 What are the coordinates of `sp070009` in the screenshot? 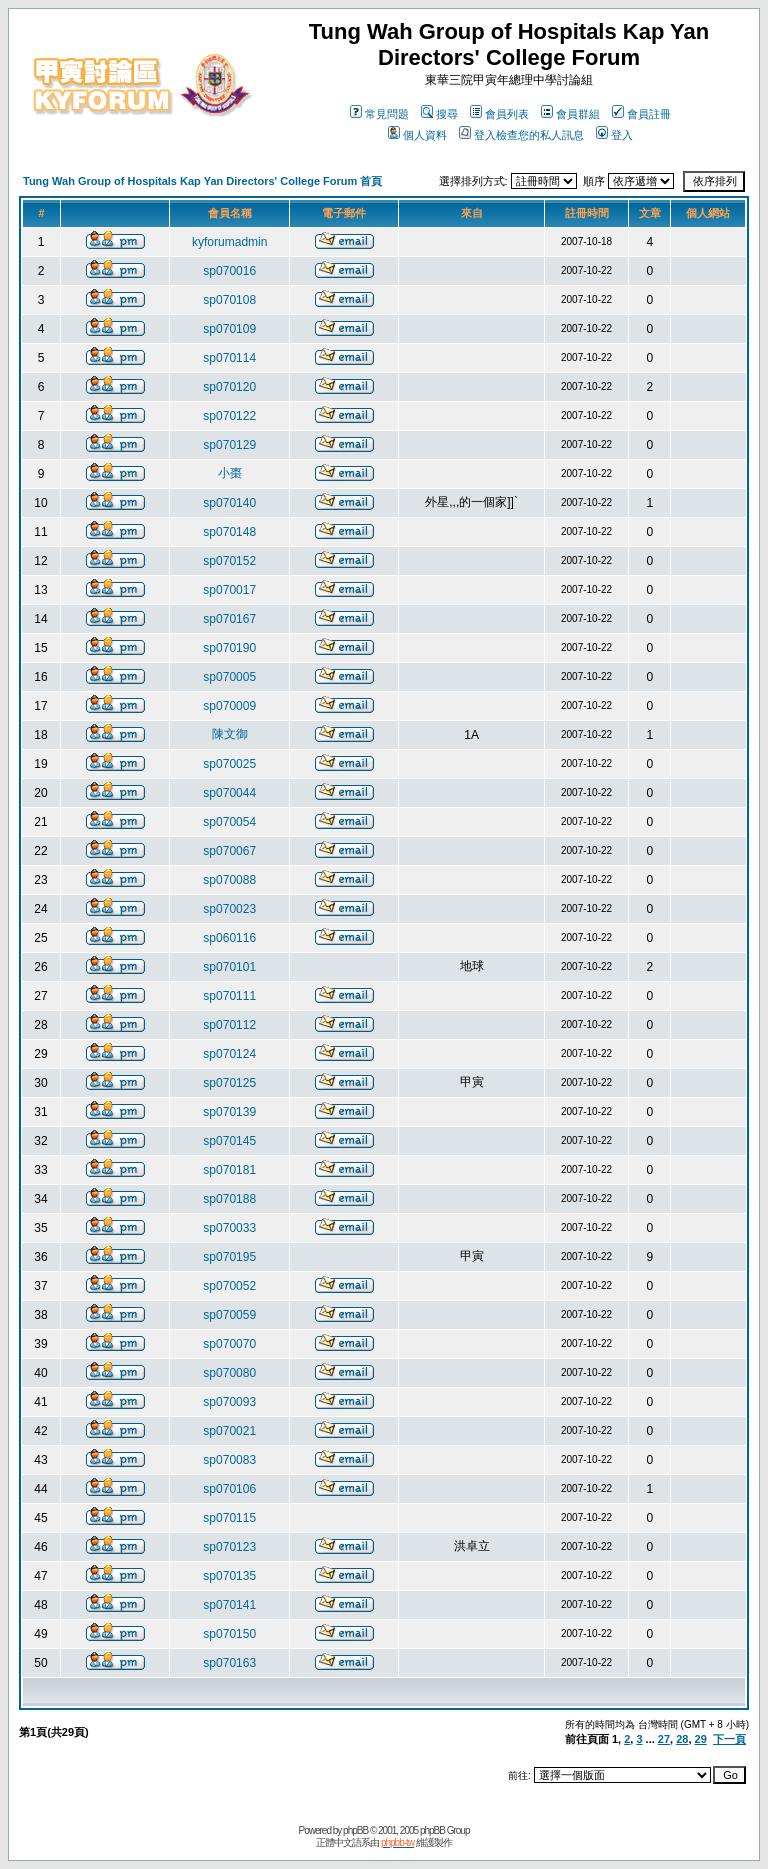 It's located at (229, 706).